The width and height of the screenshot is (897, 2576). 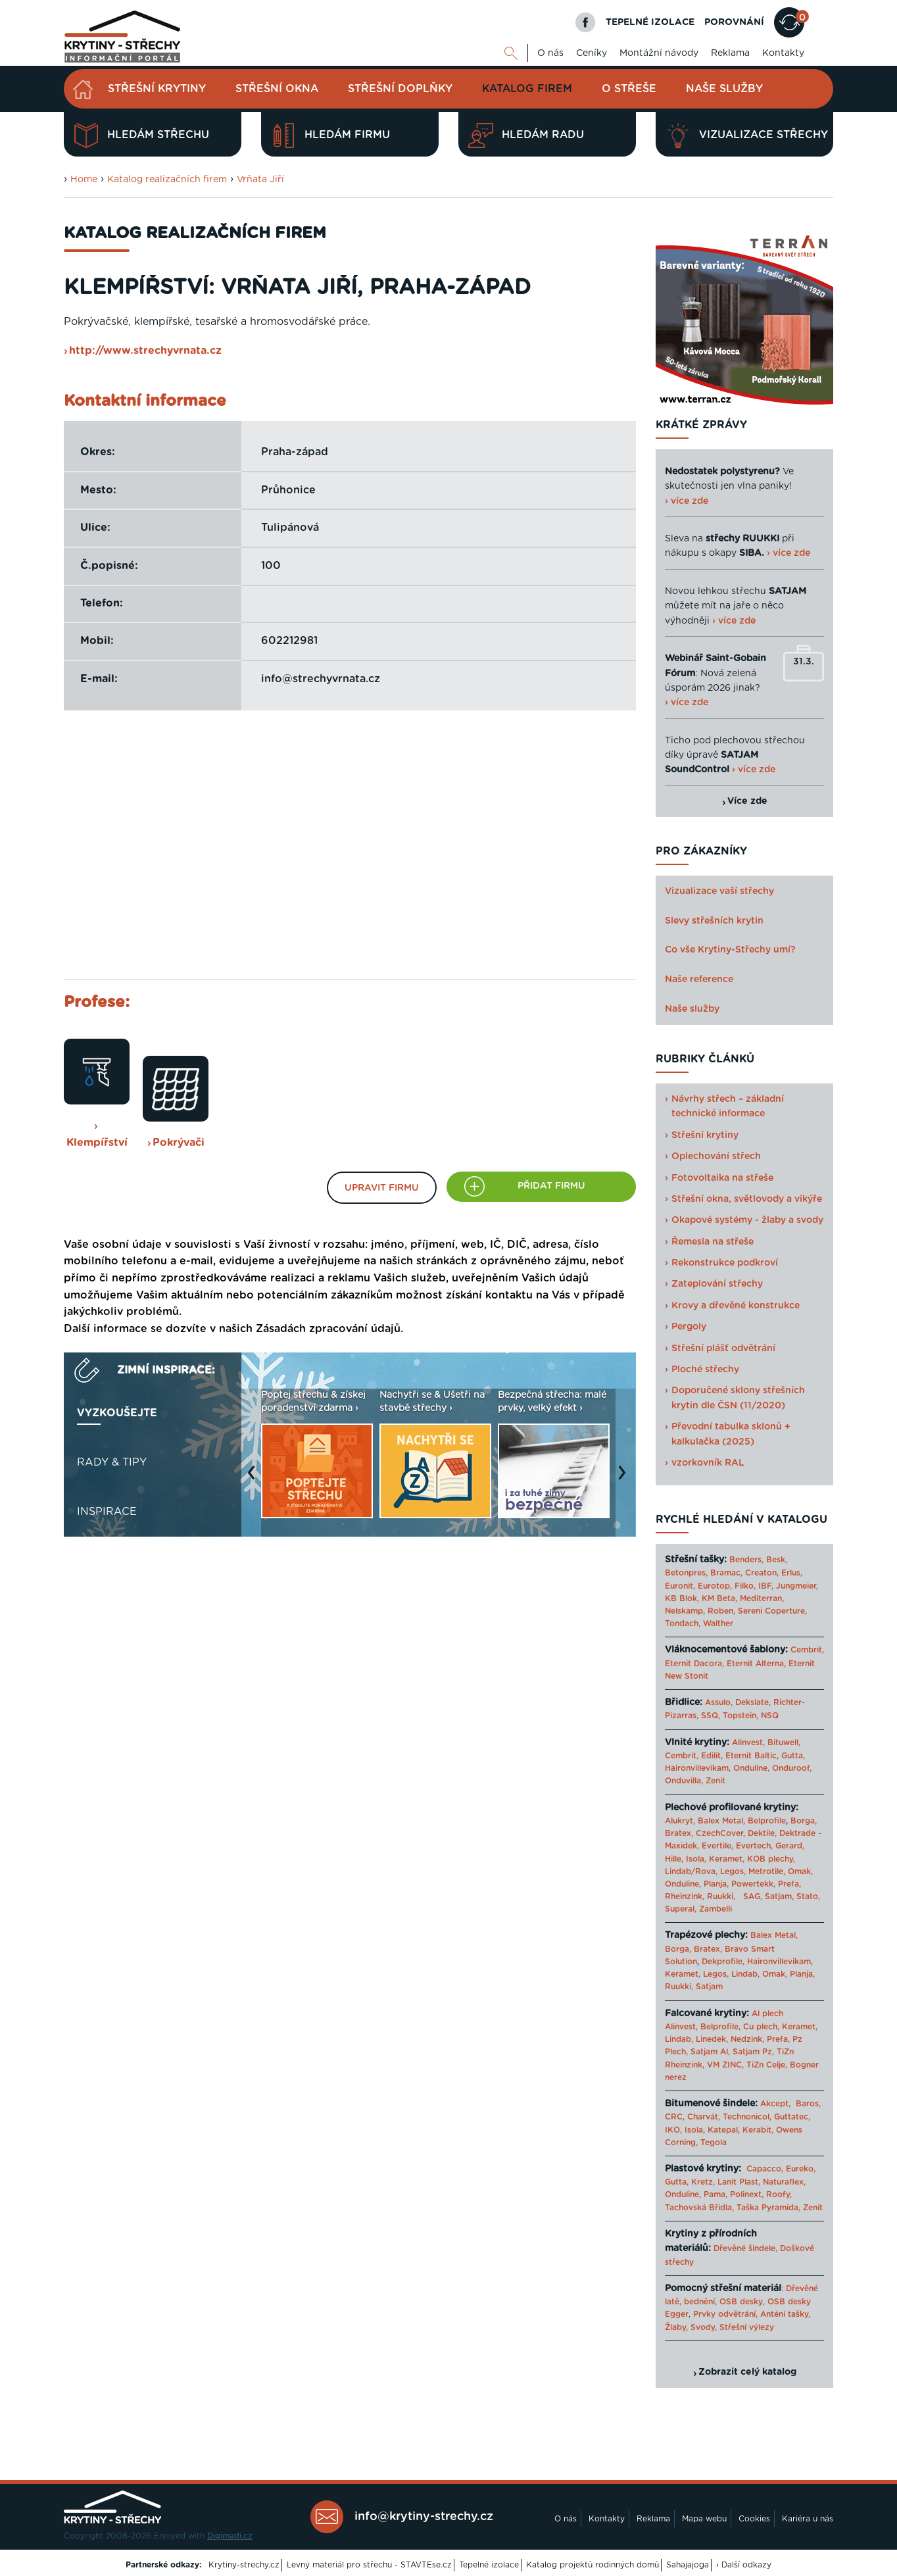 What do you see at coordinates (709, 2052) in the screenshot?
I see `Satjam Al` at bounding box center [709, 2052].